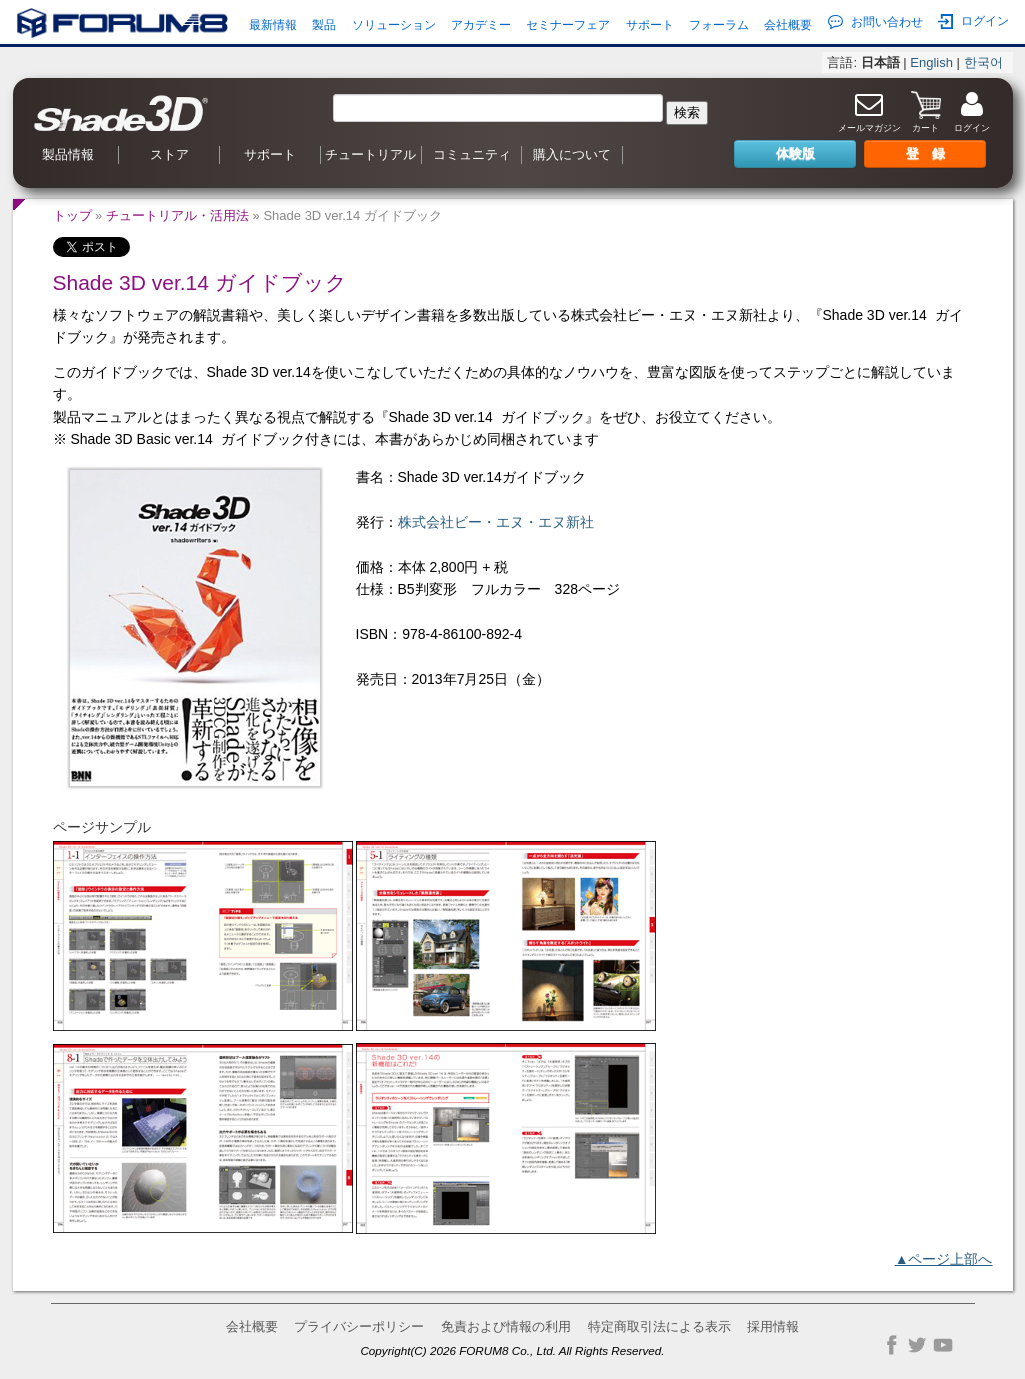  Describe the element at coordinates (572, 154) in the screenshot. I see `購入について` at that location.